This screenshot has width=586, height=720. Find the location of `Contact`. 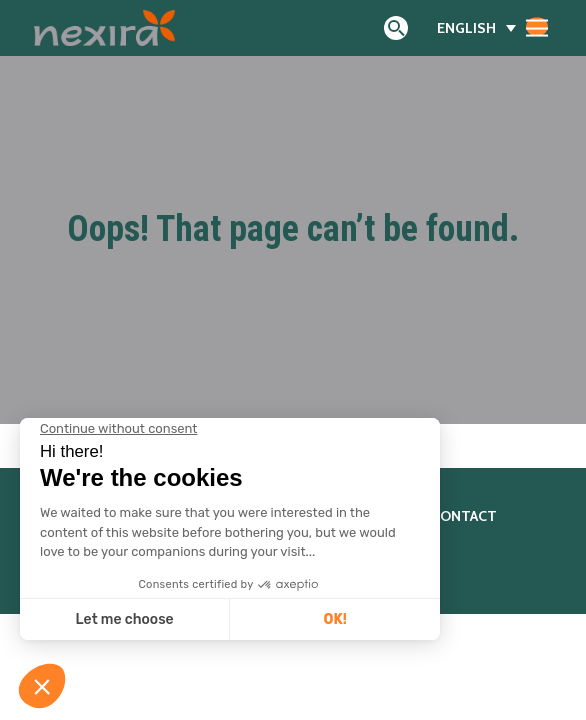

Contact is located at coordinates (464, 516).